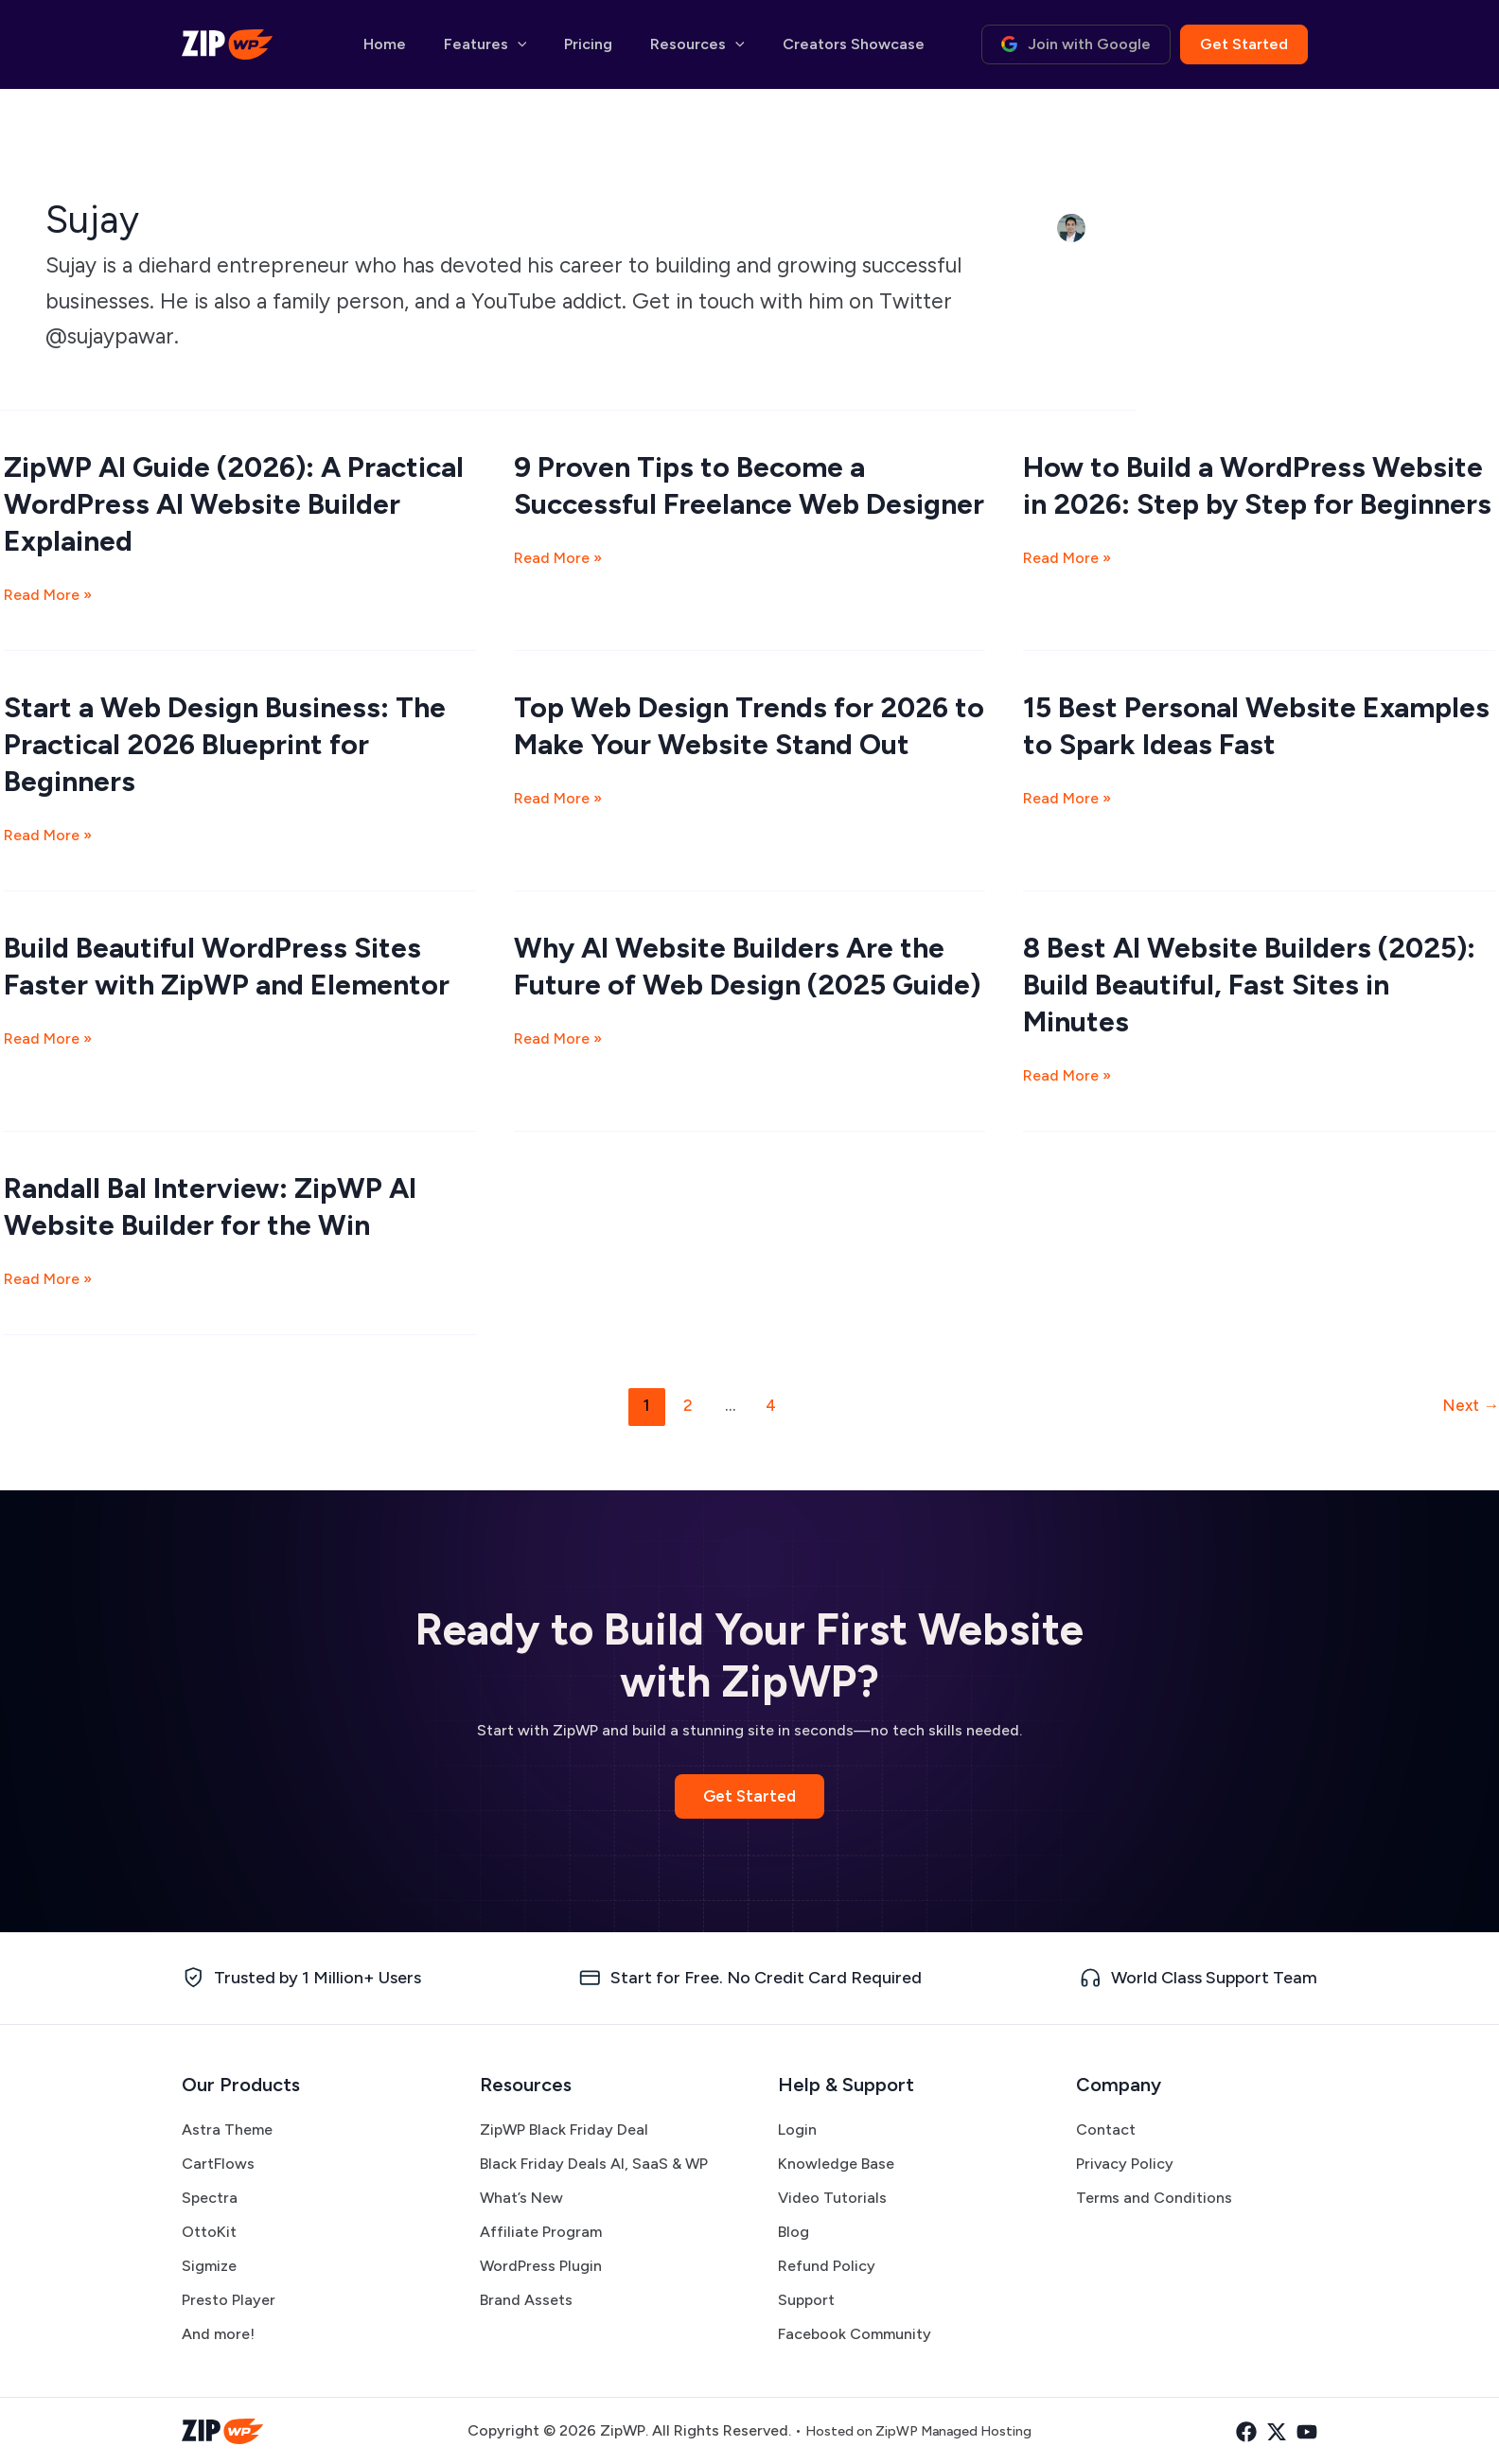 This screenshot has height=2464, width=1499. I want to click on Contact, so click(1106, 2129).